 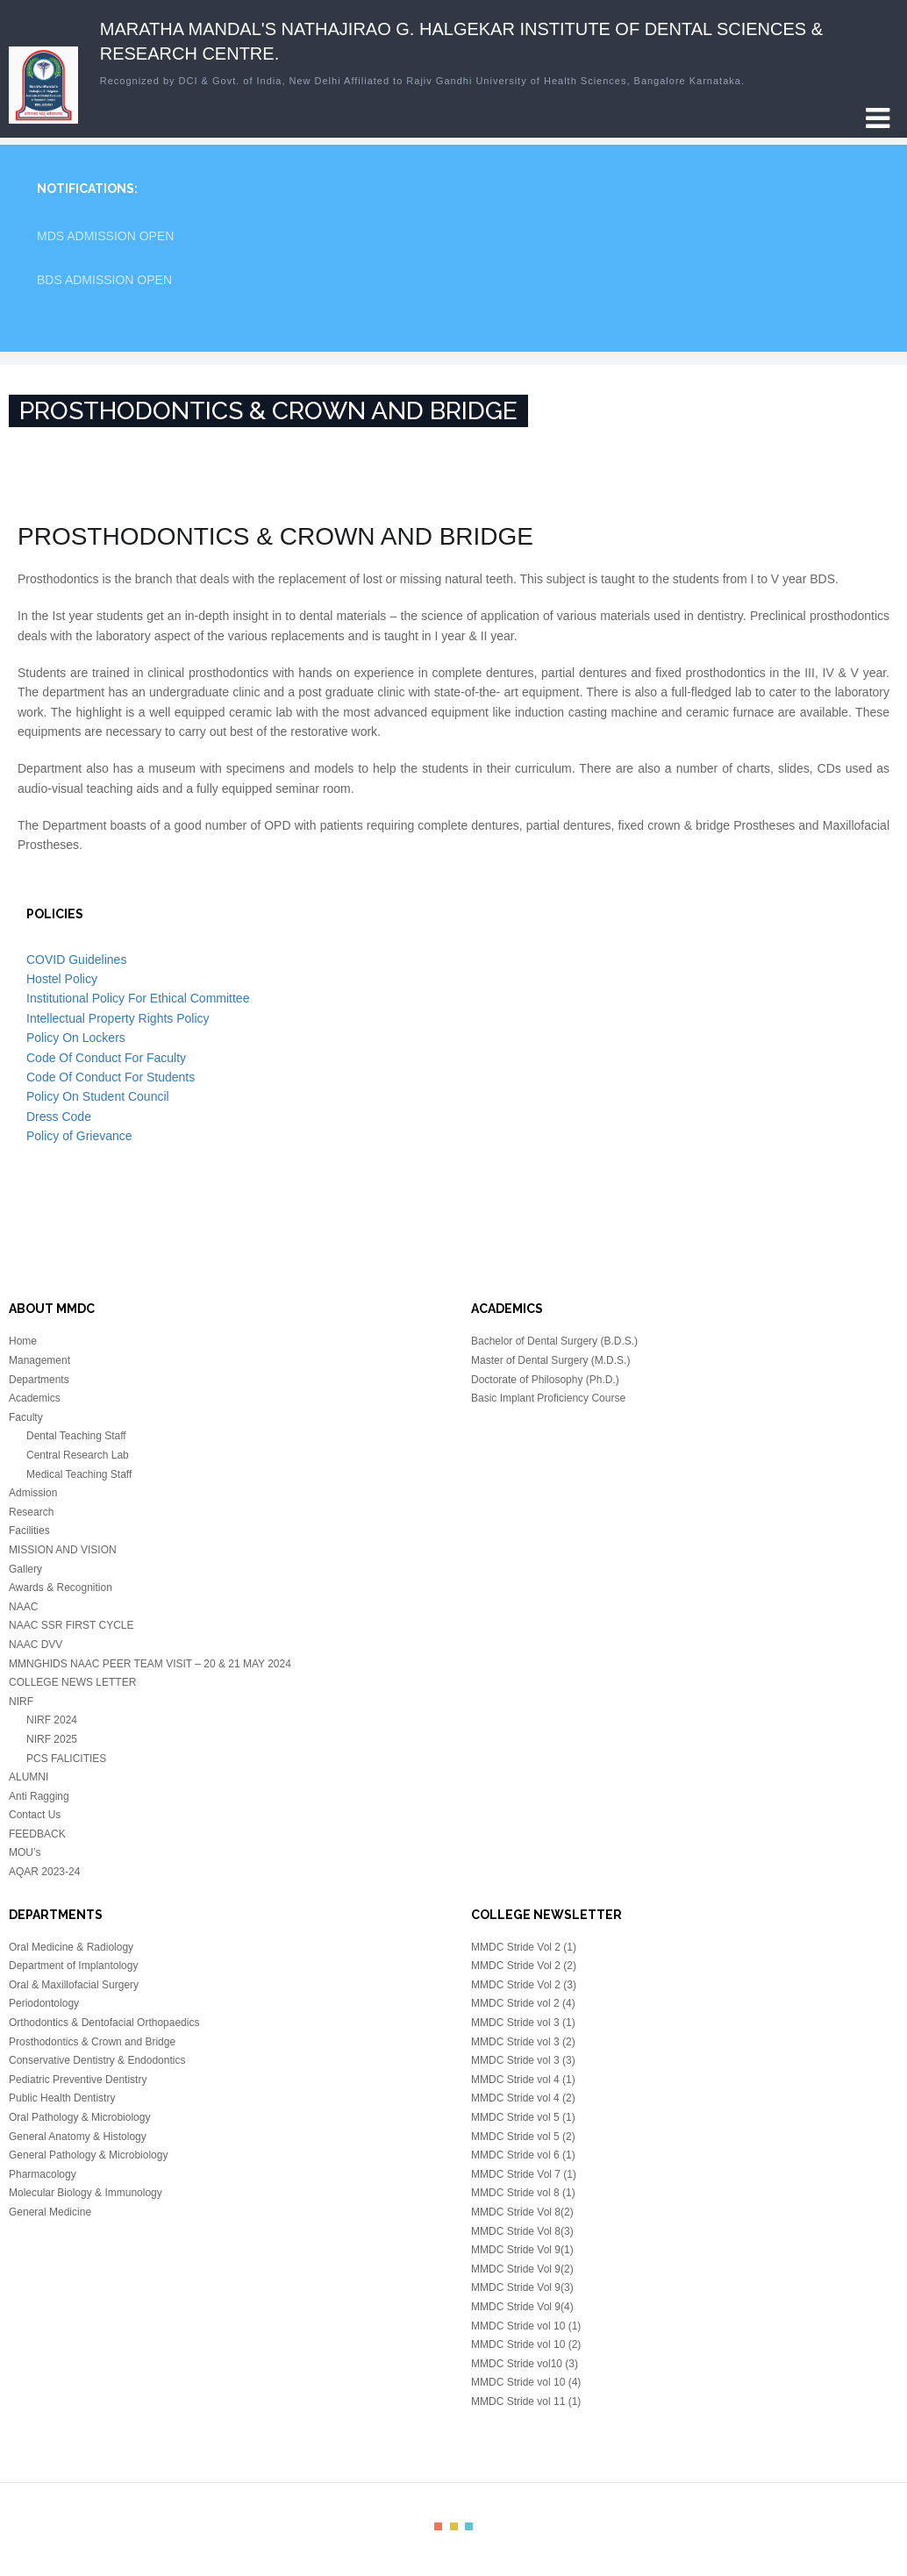 What do you see at coordinates (51, 1720) in the screenshot?
I see `NIRF 2024` at bounding box center [51, 1720].